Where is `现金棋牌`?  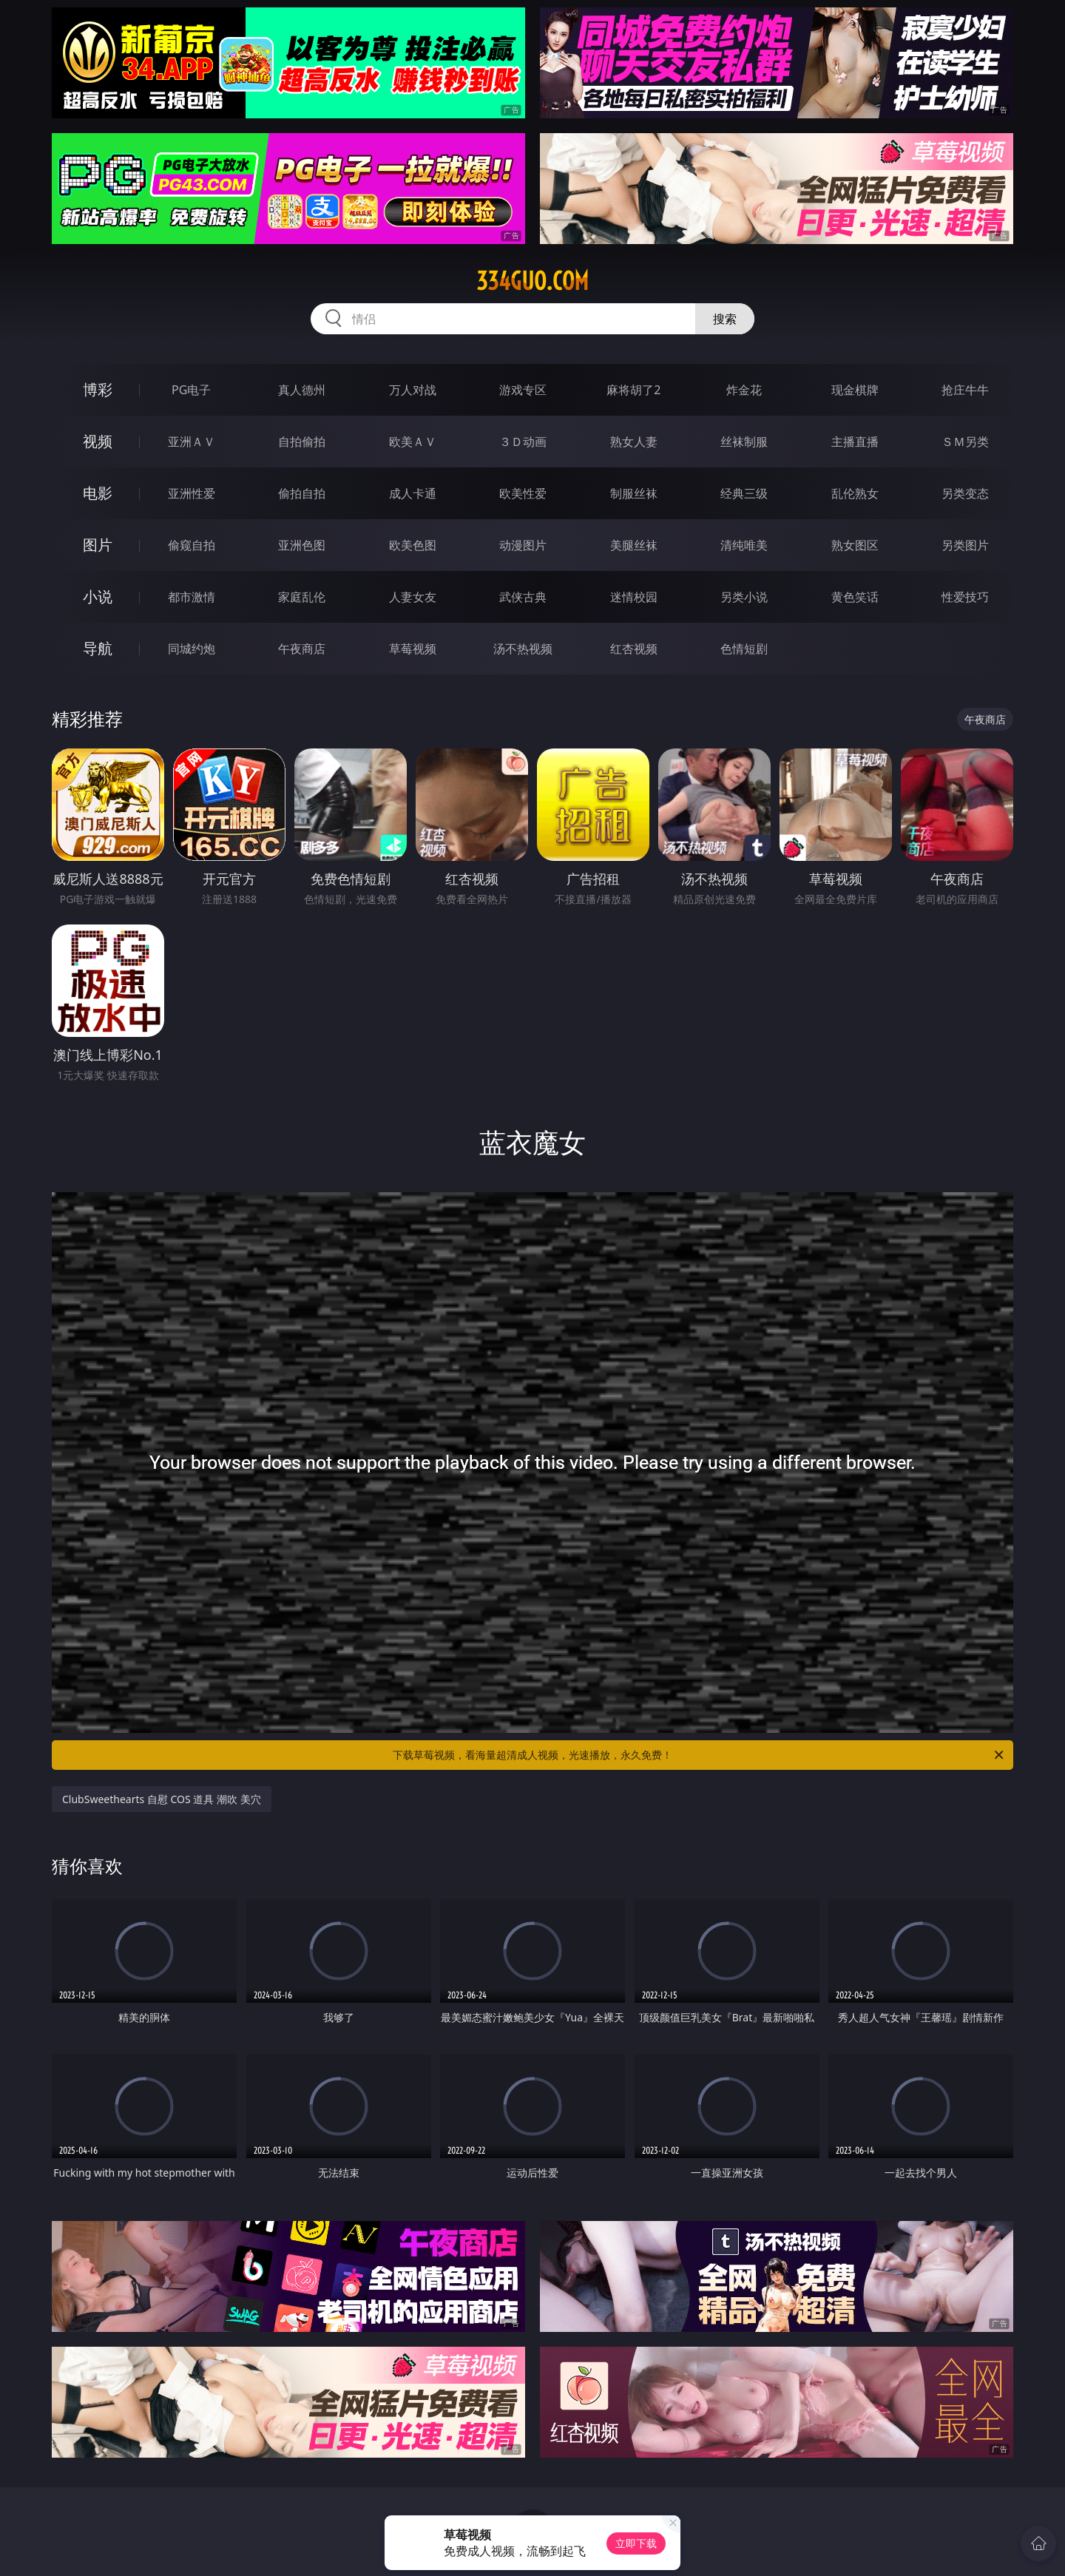
现金棋牌 is located at coordinates (855, 390).